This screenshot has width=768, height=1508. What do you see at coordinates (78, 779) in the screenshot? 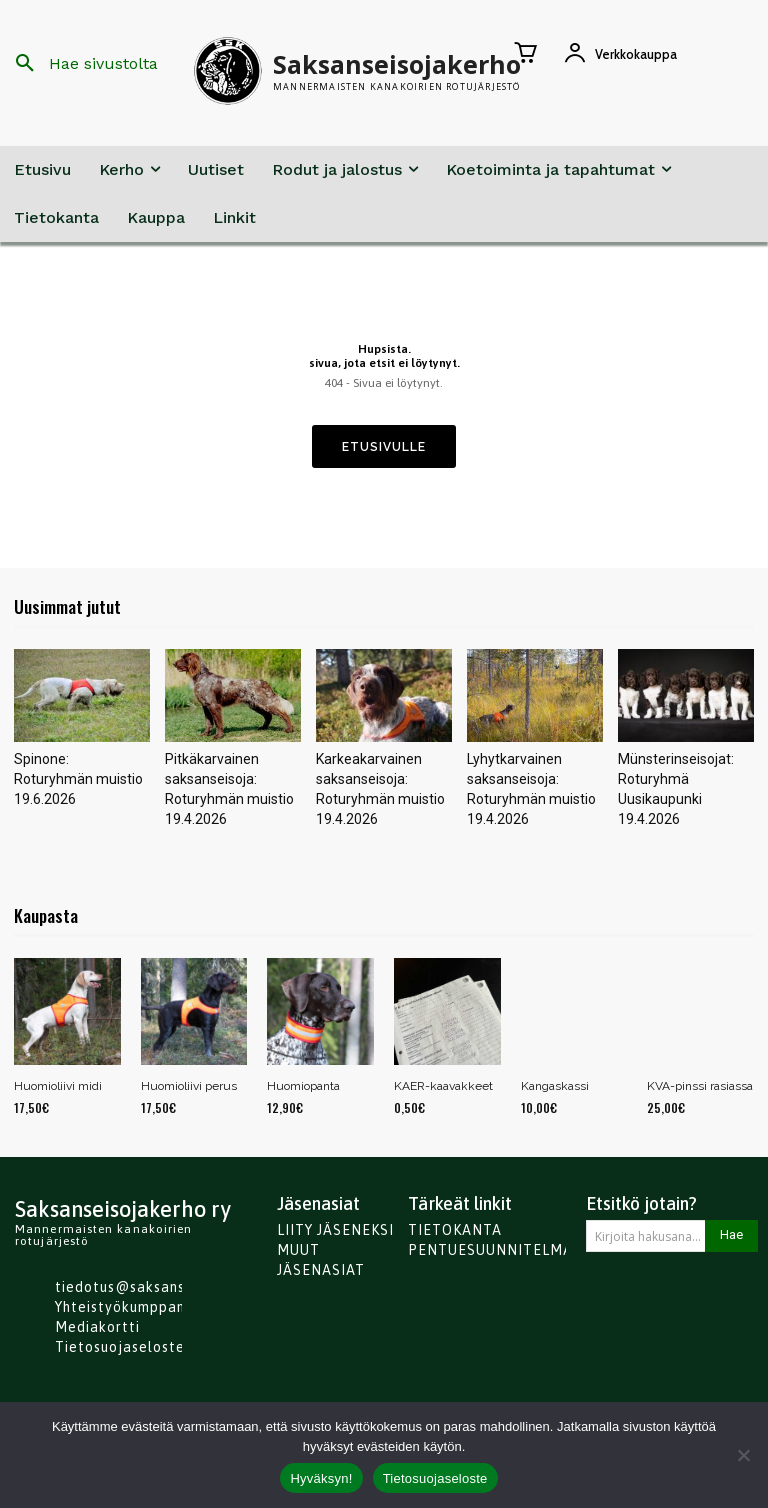
I see `Spinone: Roturyhmän muistio 19.6.2026` at bounding box center [78, 779].